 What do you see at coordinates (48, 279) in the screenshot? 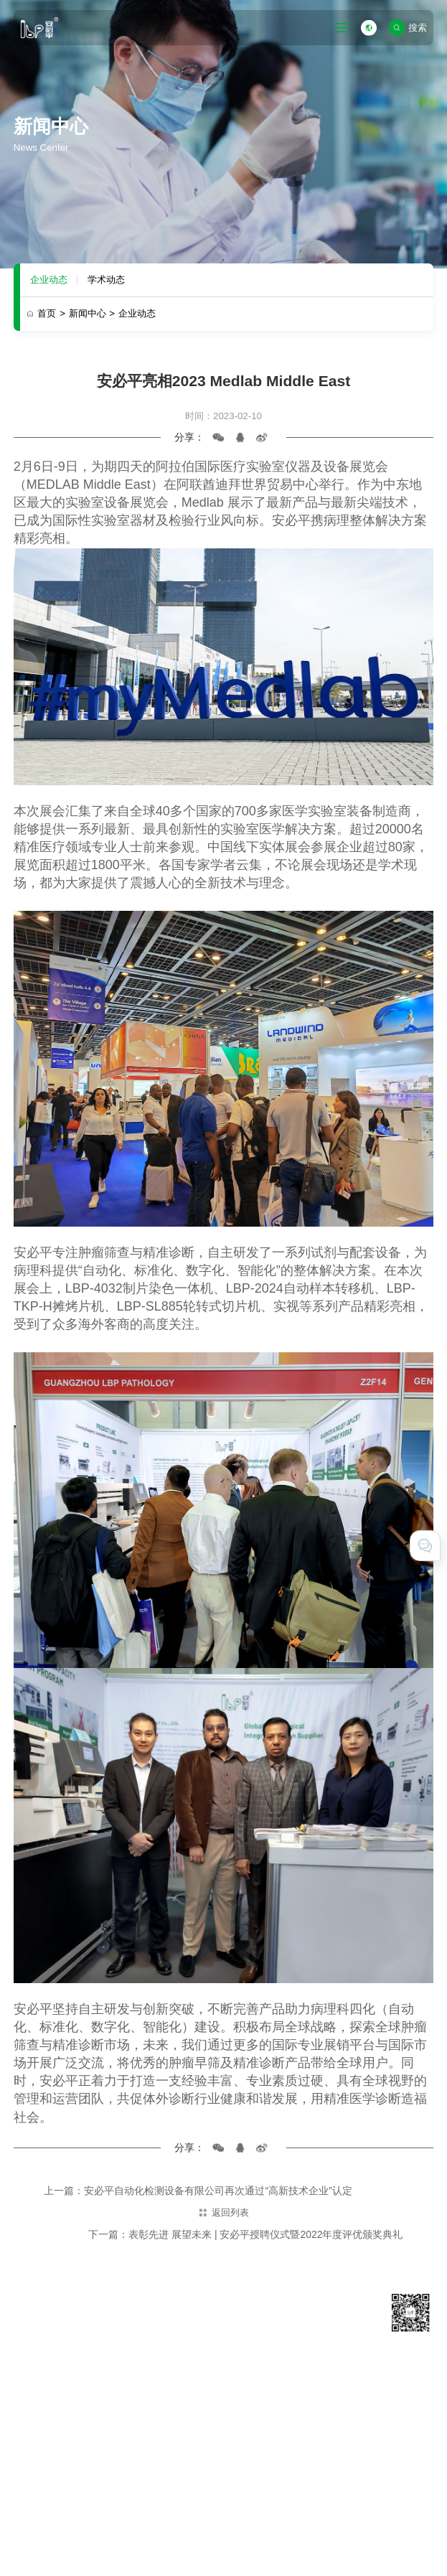
I see `企业动态` at bounding box center [48, 279].